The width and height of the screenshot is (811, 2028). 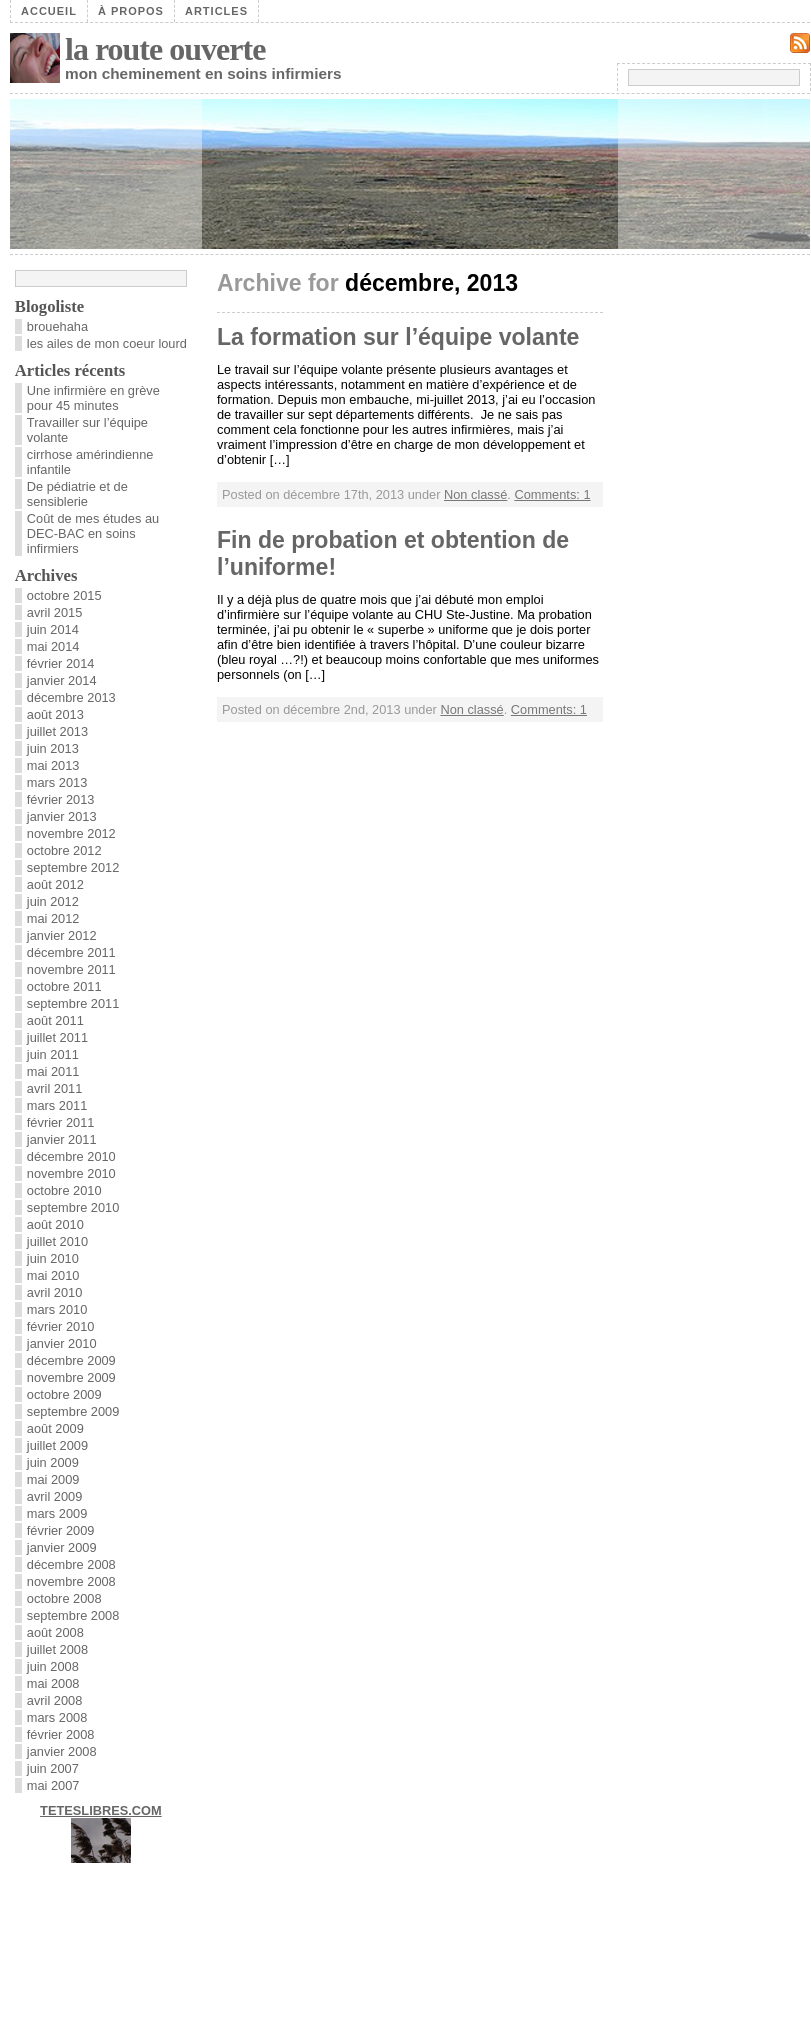 What do you see at coordinates (53, 1785) in the screenshot?
I see `mai 2007` at bounding box center [53, 1785].